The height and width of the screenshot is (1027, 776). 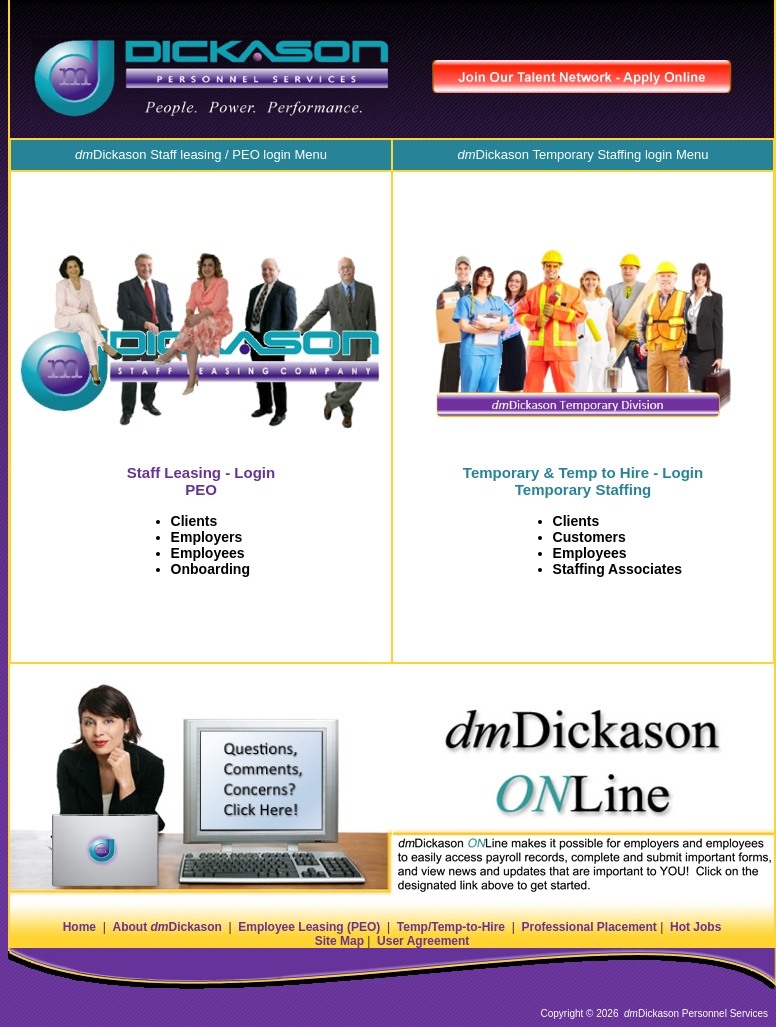 I want to click on User Agreement, so click(x=423, y=941).